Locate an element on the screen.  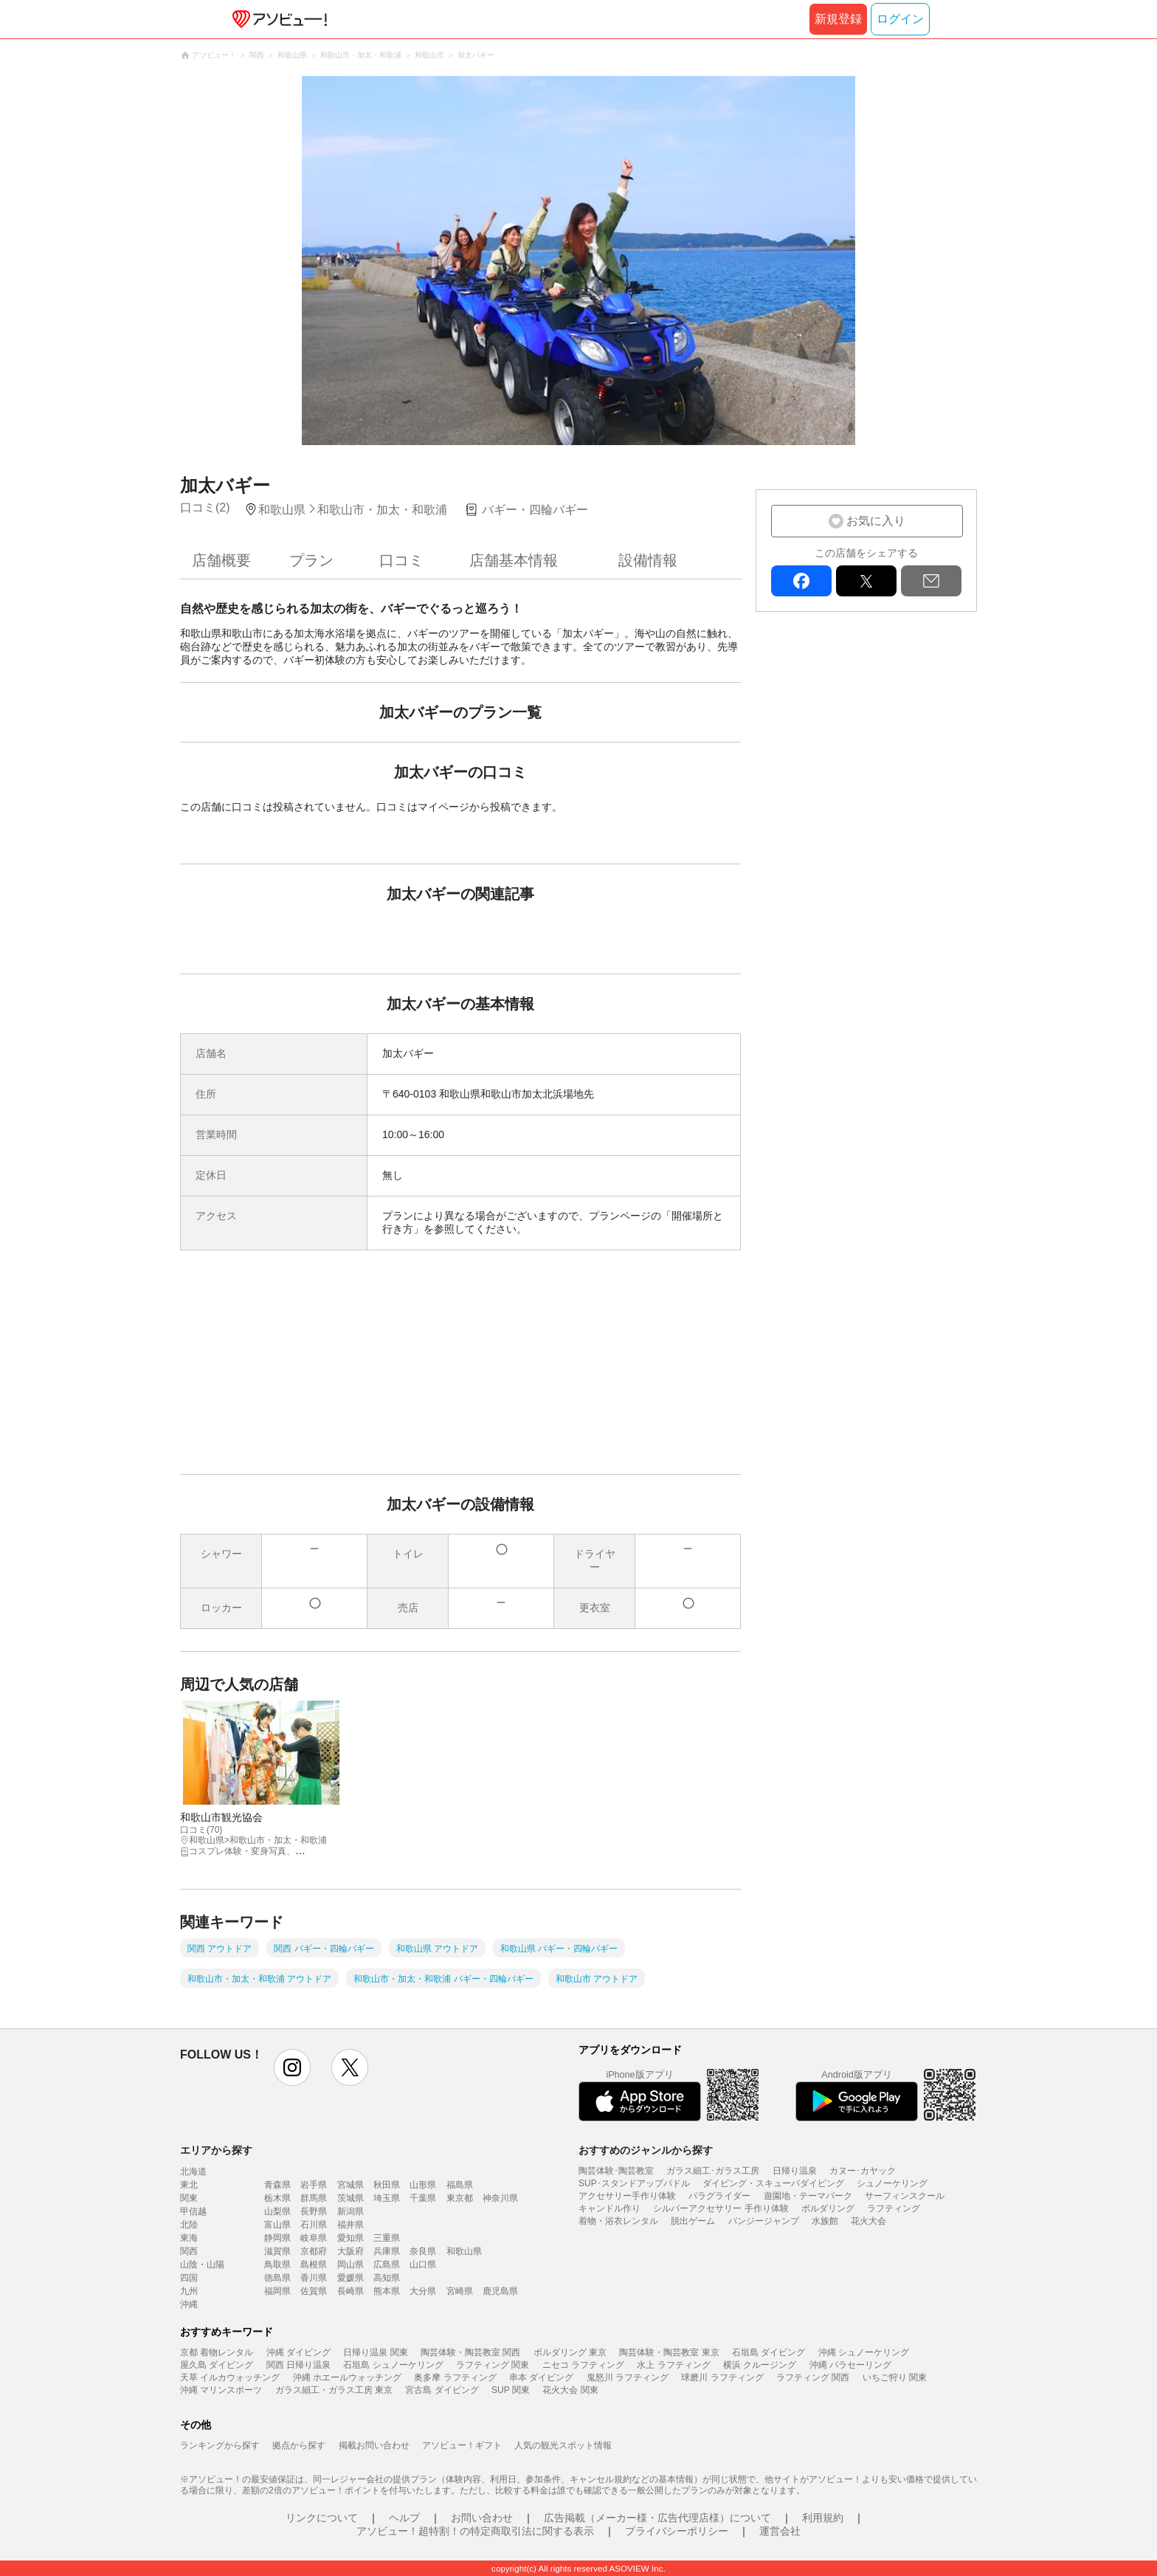
岡山県 is located at coordinates (350, 2264).